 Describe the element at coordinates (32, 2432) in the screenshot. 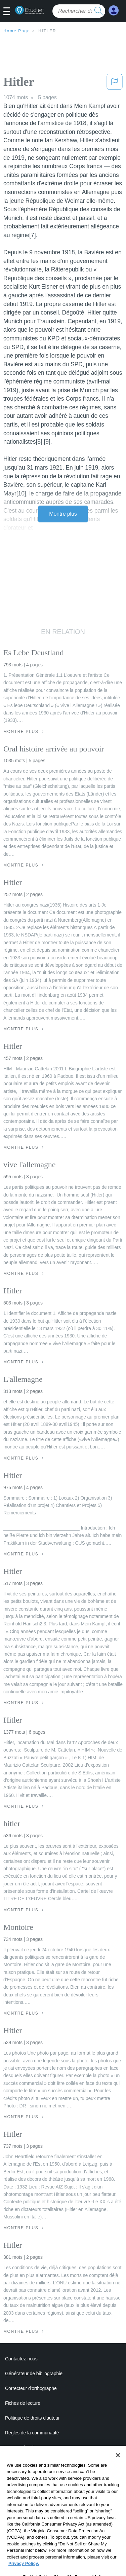

I see `Règles de la communauté` at that location.